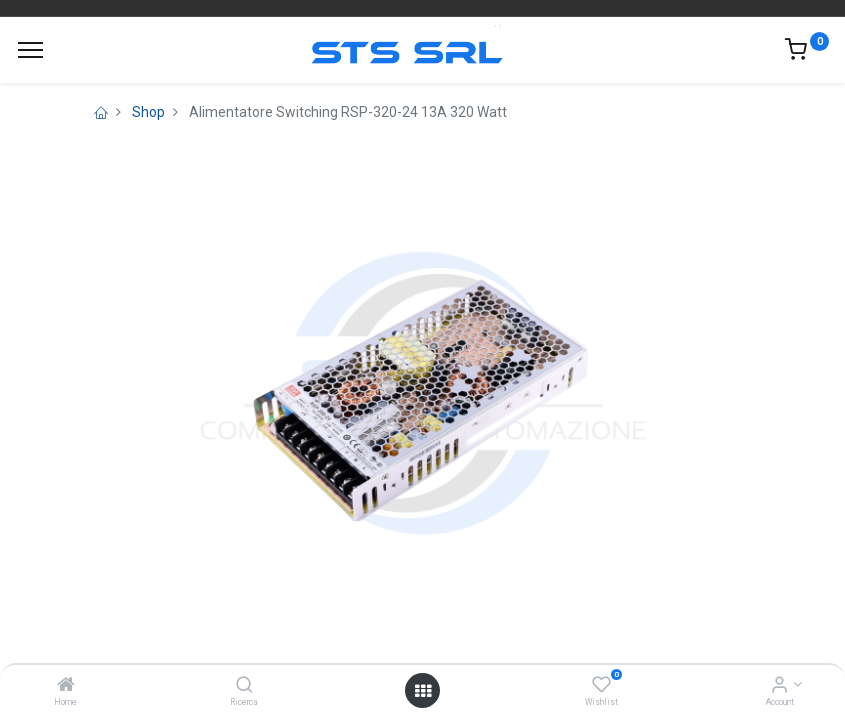  What do you see at coordinates (148, 112) in the screenshot?
I see `Shop` at bounding box center [148, 112].